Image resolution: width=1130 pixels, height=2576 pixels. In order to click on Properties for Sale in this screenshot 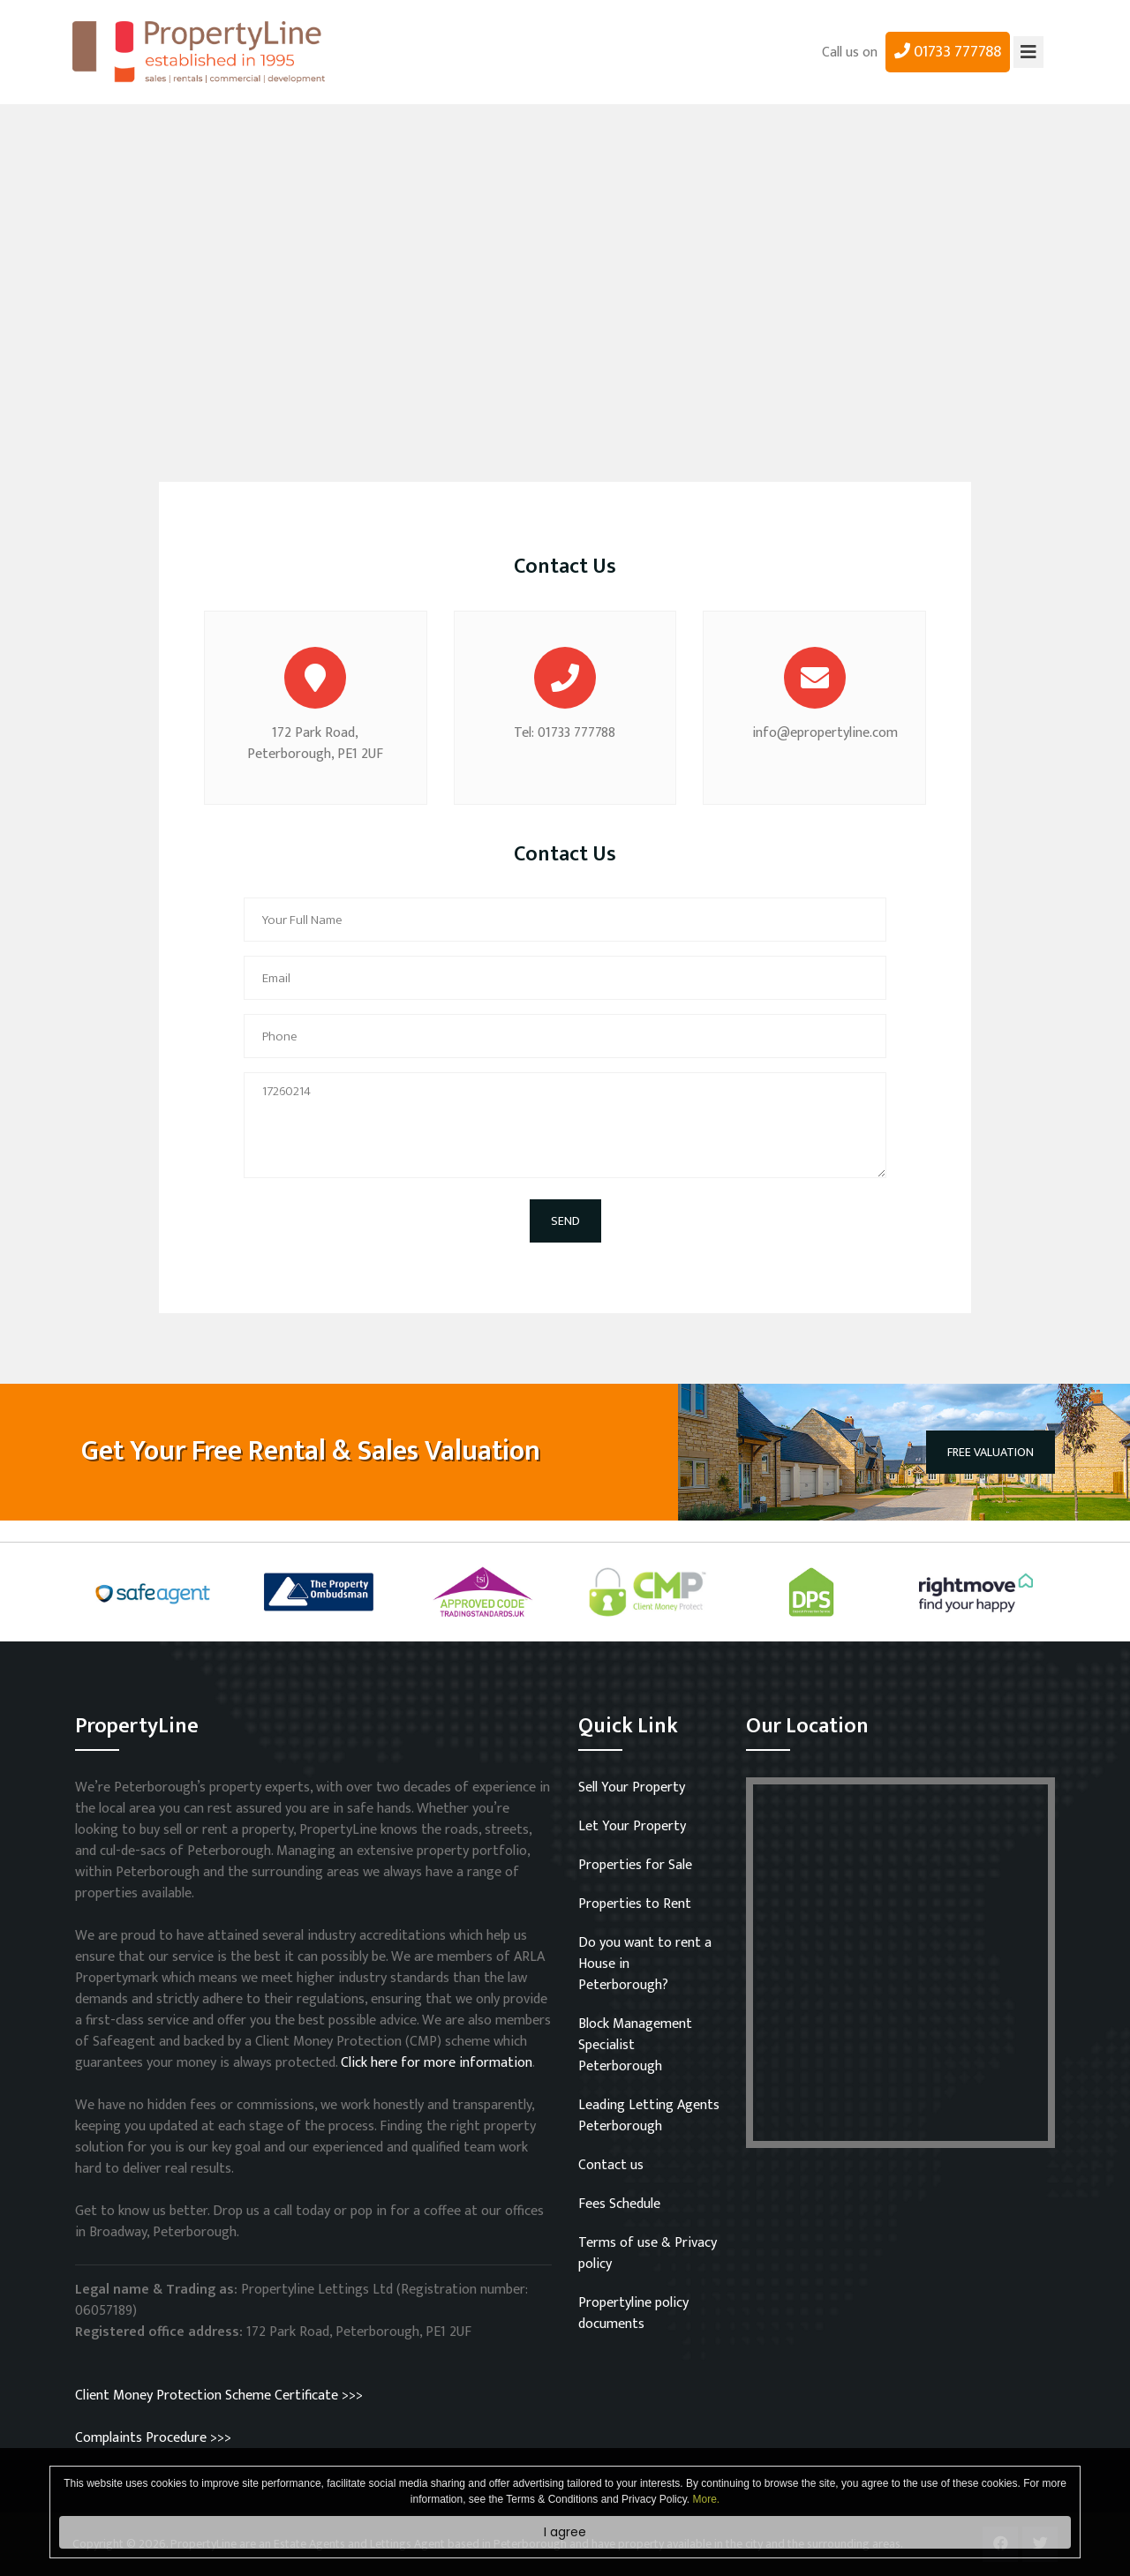, I will do `click(635, 1865)`.